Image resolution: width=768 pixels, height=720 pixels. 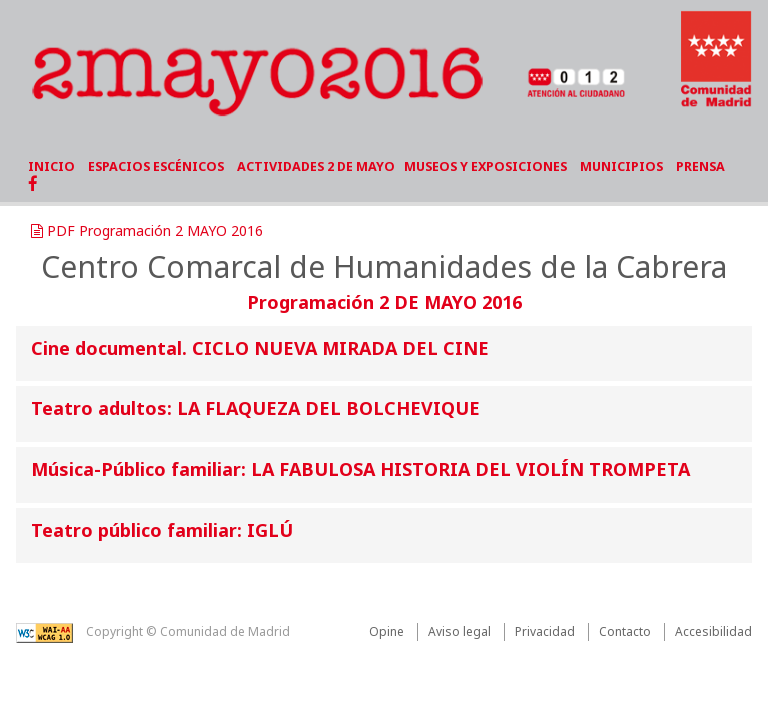 I want to click on Música-Público familiar: LA FABULOSA HISTORIA DEL VIOLÍN TROMPETA, so click(x=360, y=469).